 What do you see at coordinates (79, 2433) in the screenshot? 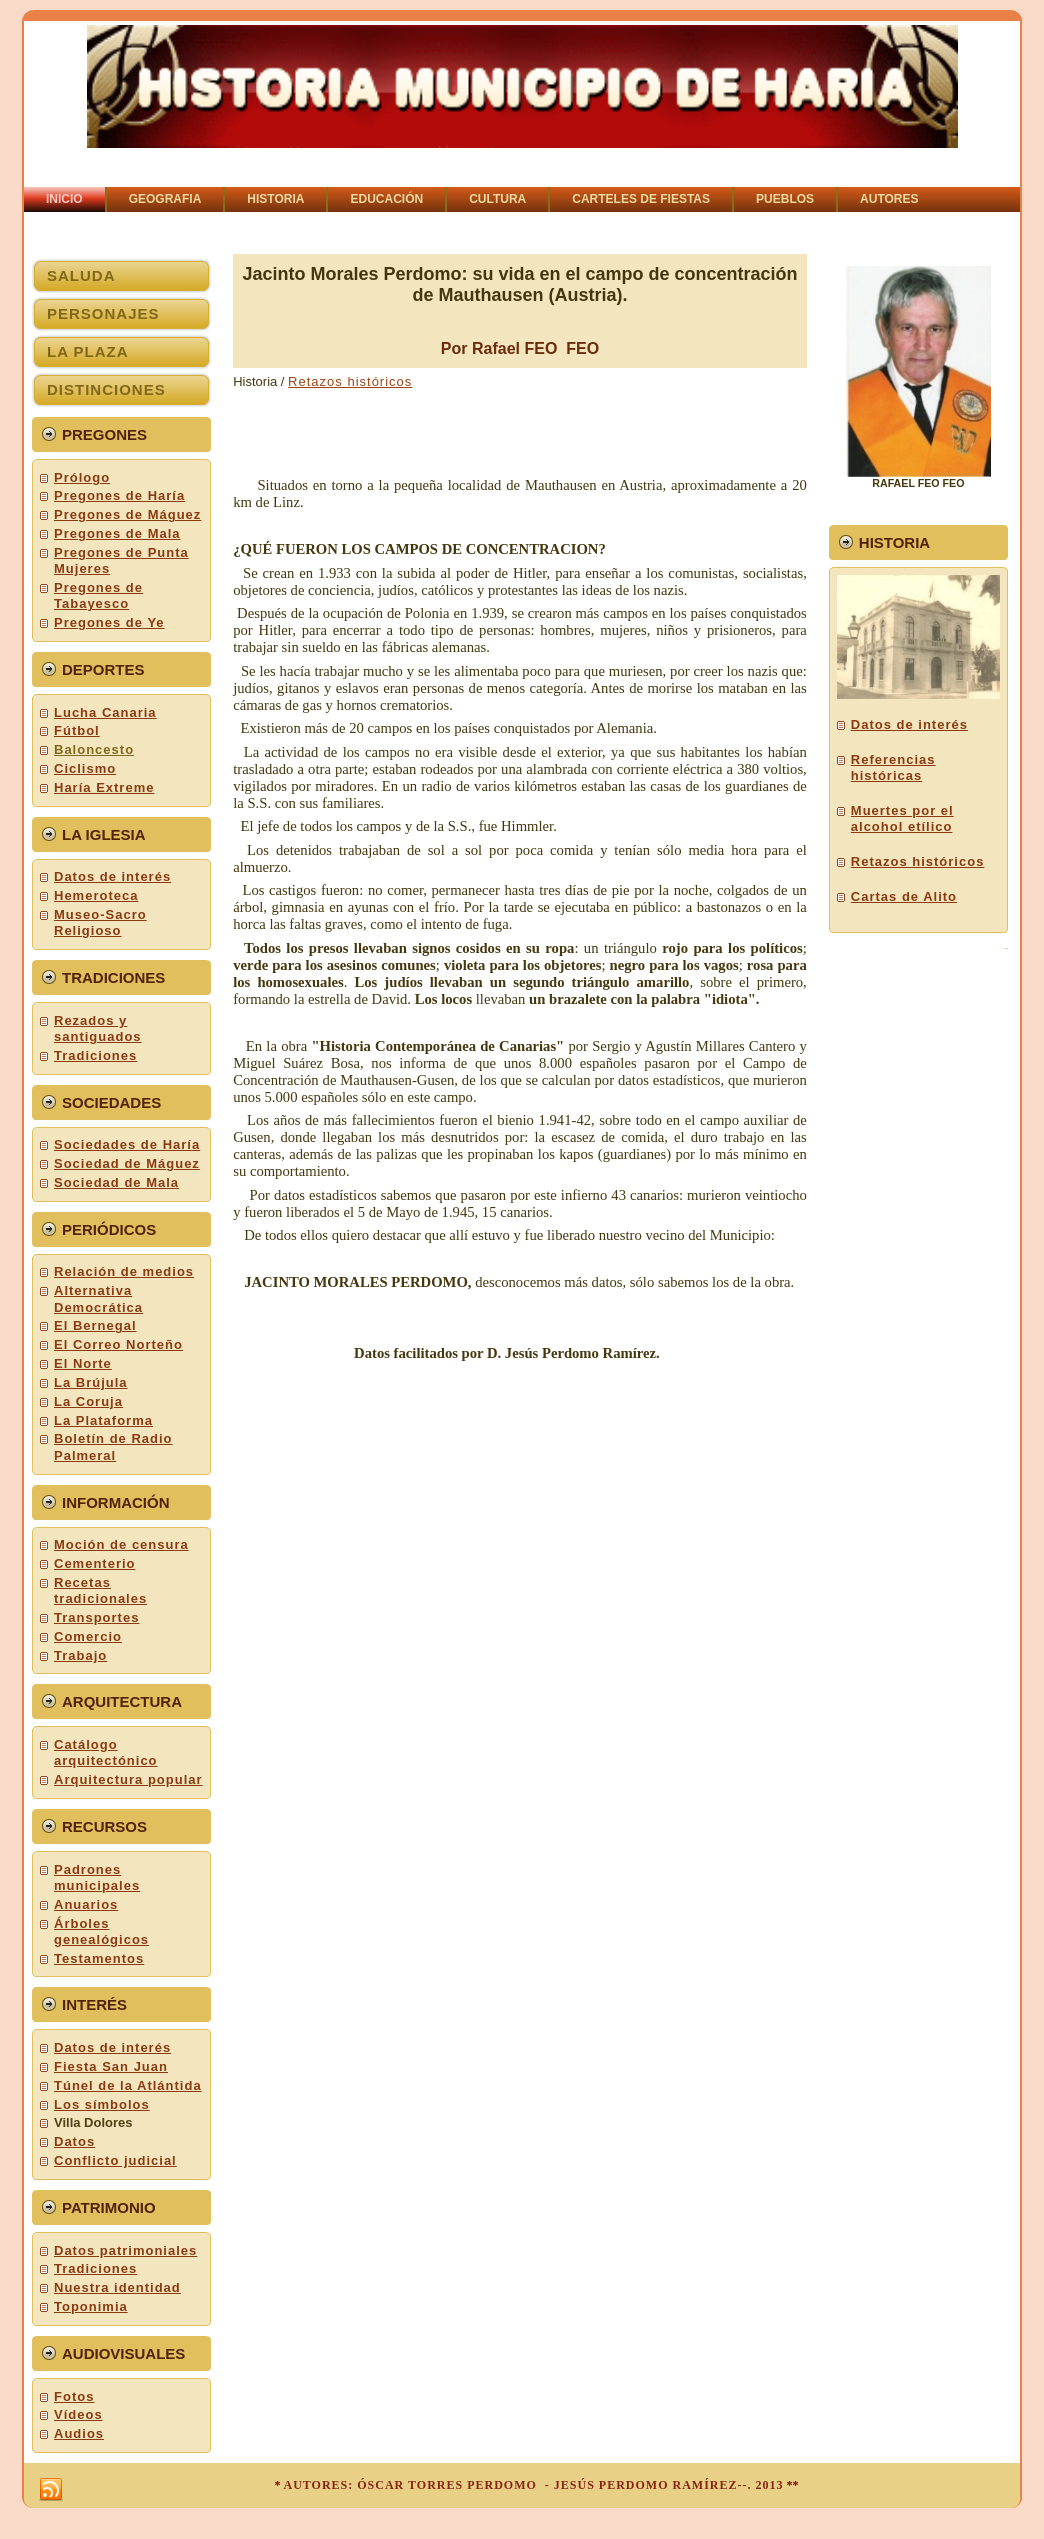
I see `Audios` at bounding box center [79, 2433].